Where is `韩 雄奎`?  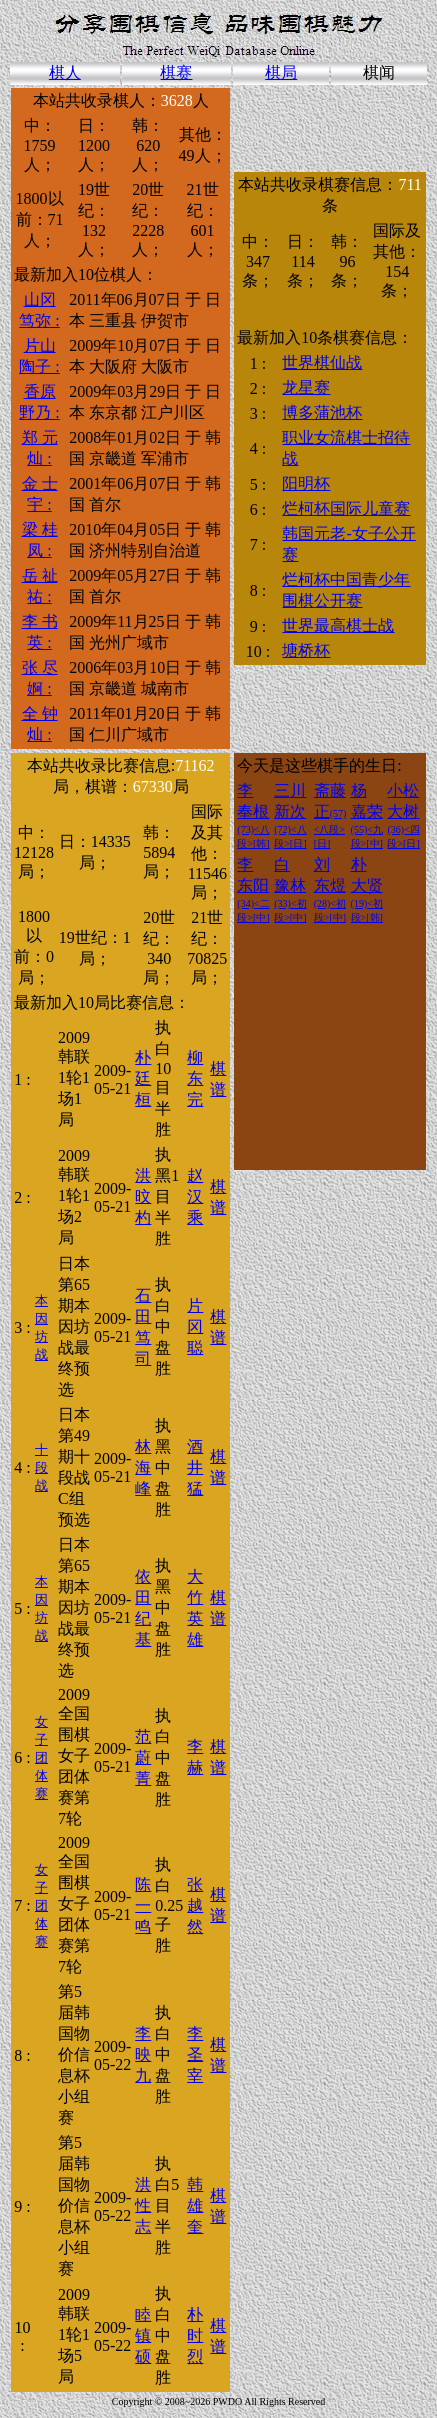 韩 雄奎 is located at coordinates (195, 2205).